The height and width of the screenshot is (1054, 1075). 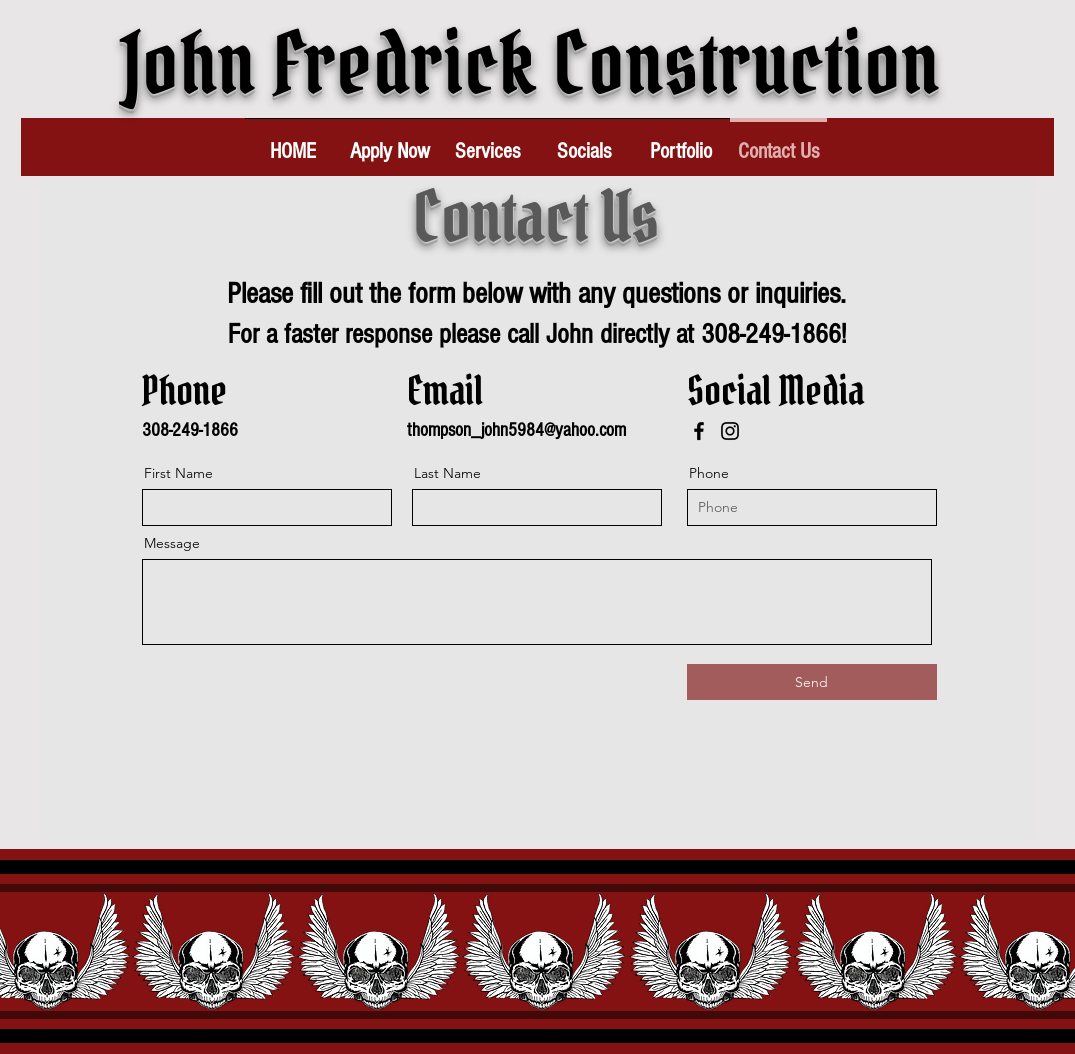 What do you see at coordinates (516, 430) in the screenshot?
I see `thompson_john5984@yahoo.com` at bounding box center [516, 430].